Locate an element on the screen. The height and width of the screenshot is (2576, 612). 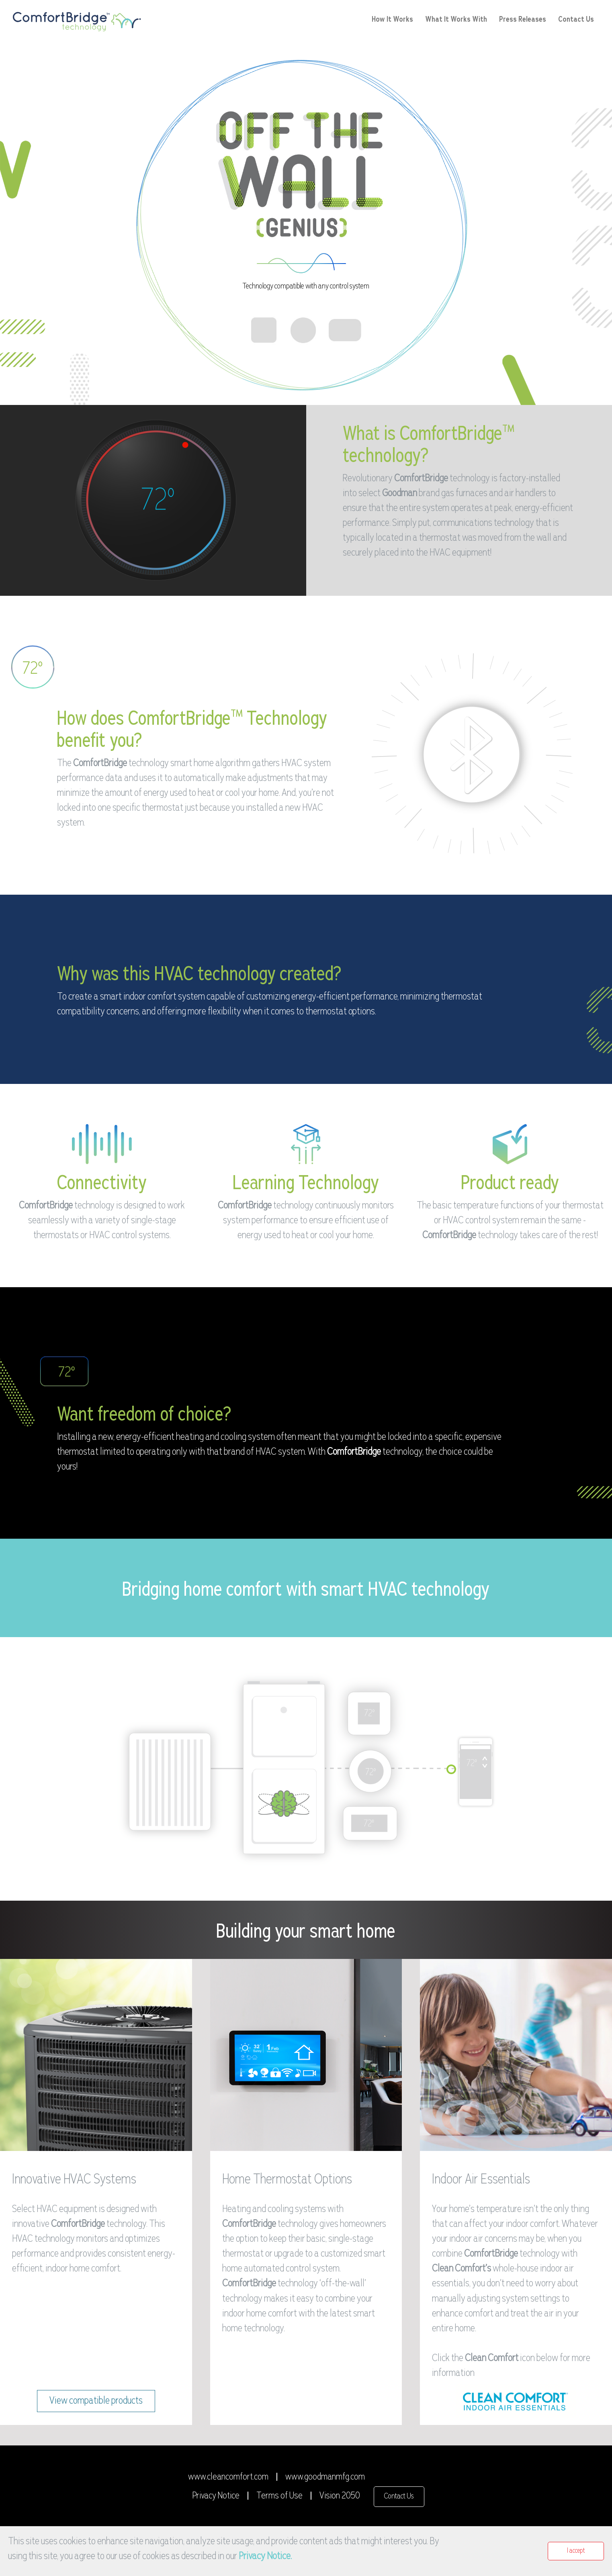
View compatible products is located at coordinates (96, 2401).